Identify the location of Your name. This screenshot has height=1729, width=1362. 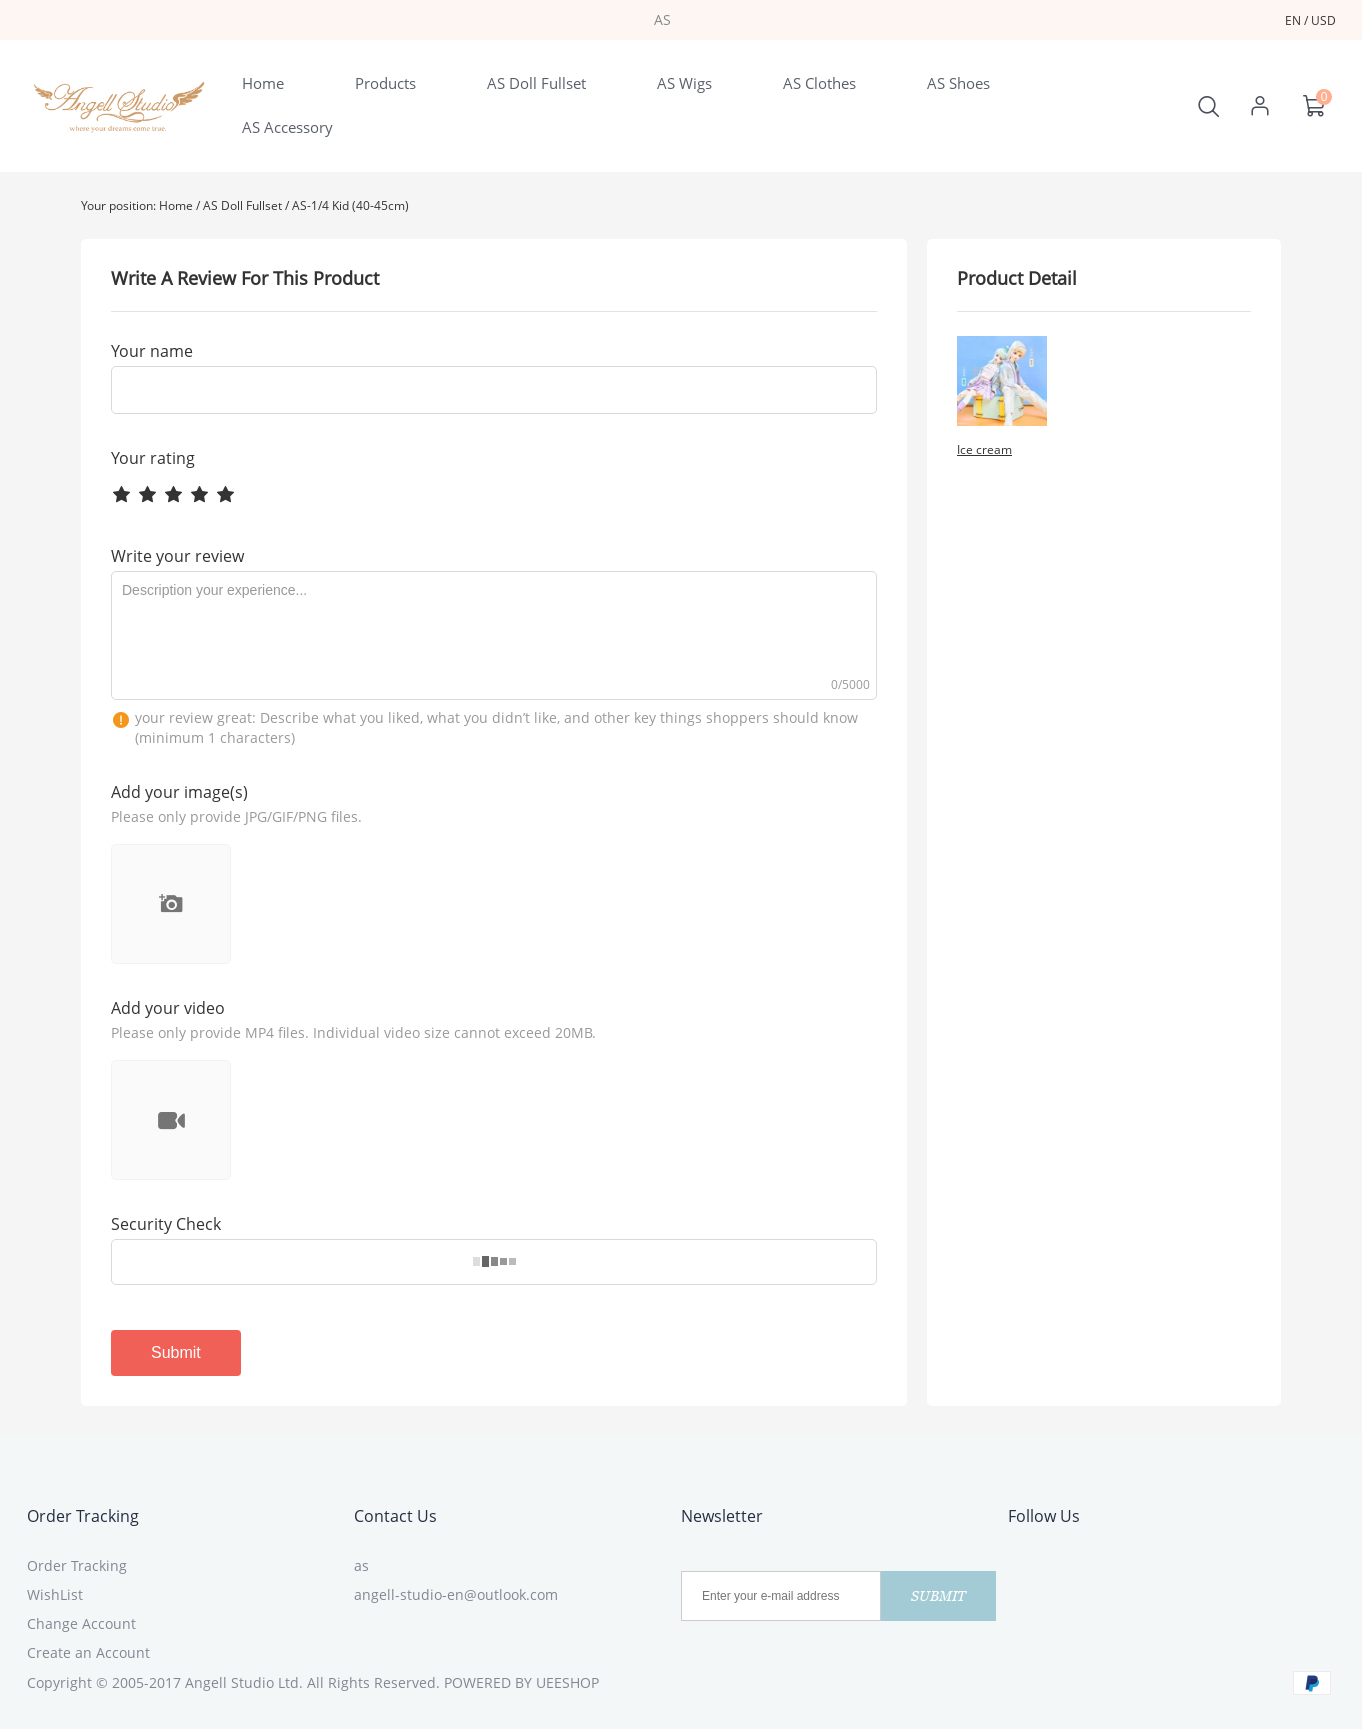
(152, 351).